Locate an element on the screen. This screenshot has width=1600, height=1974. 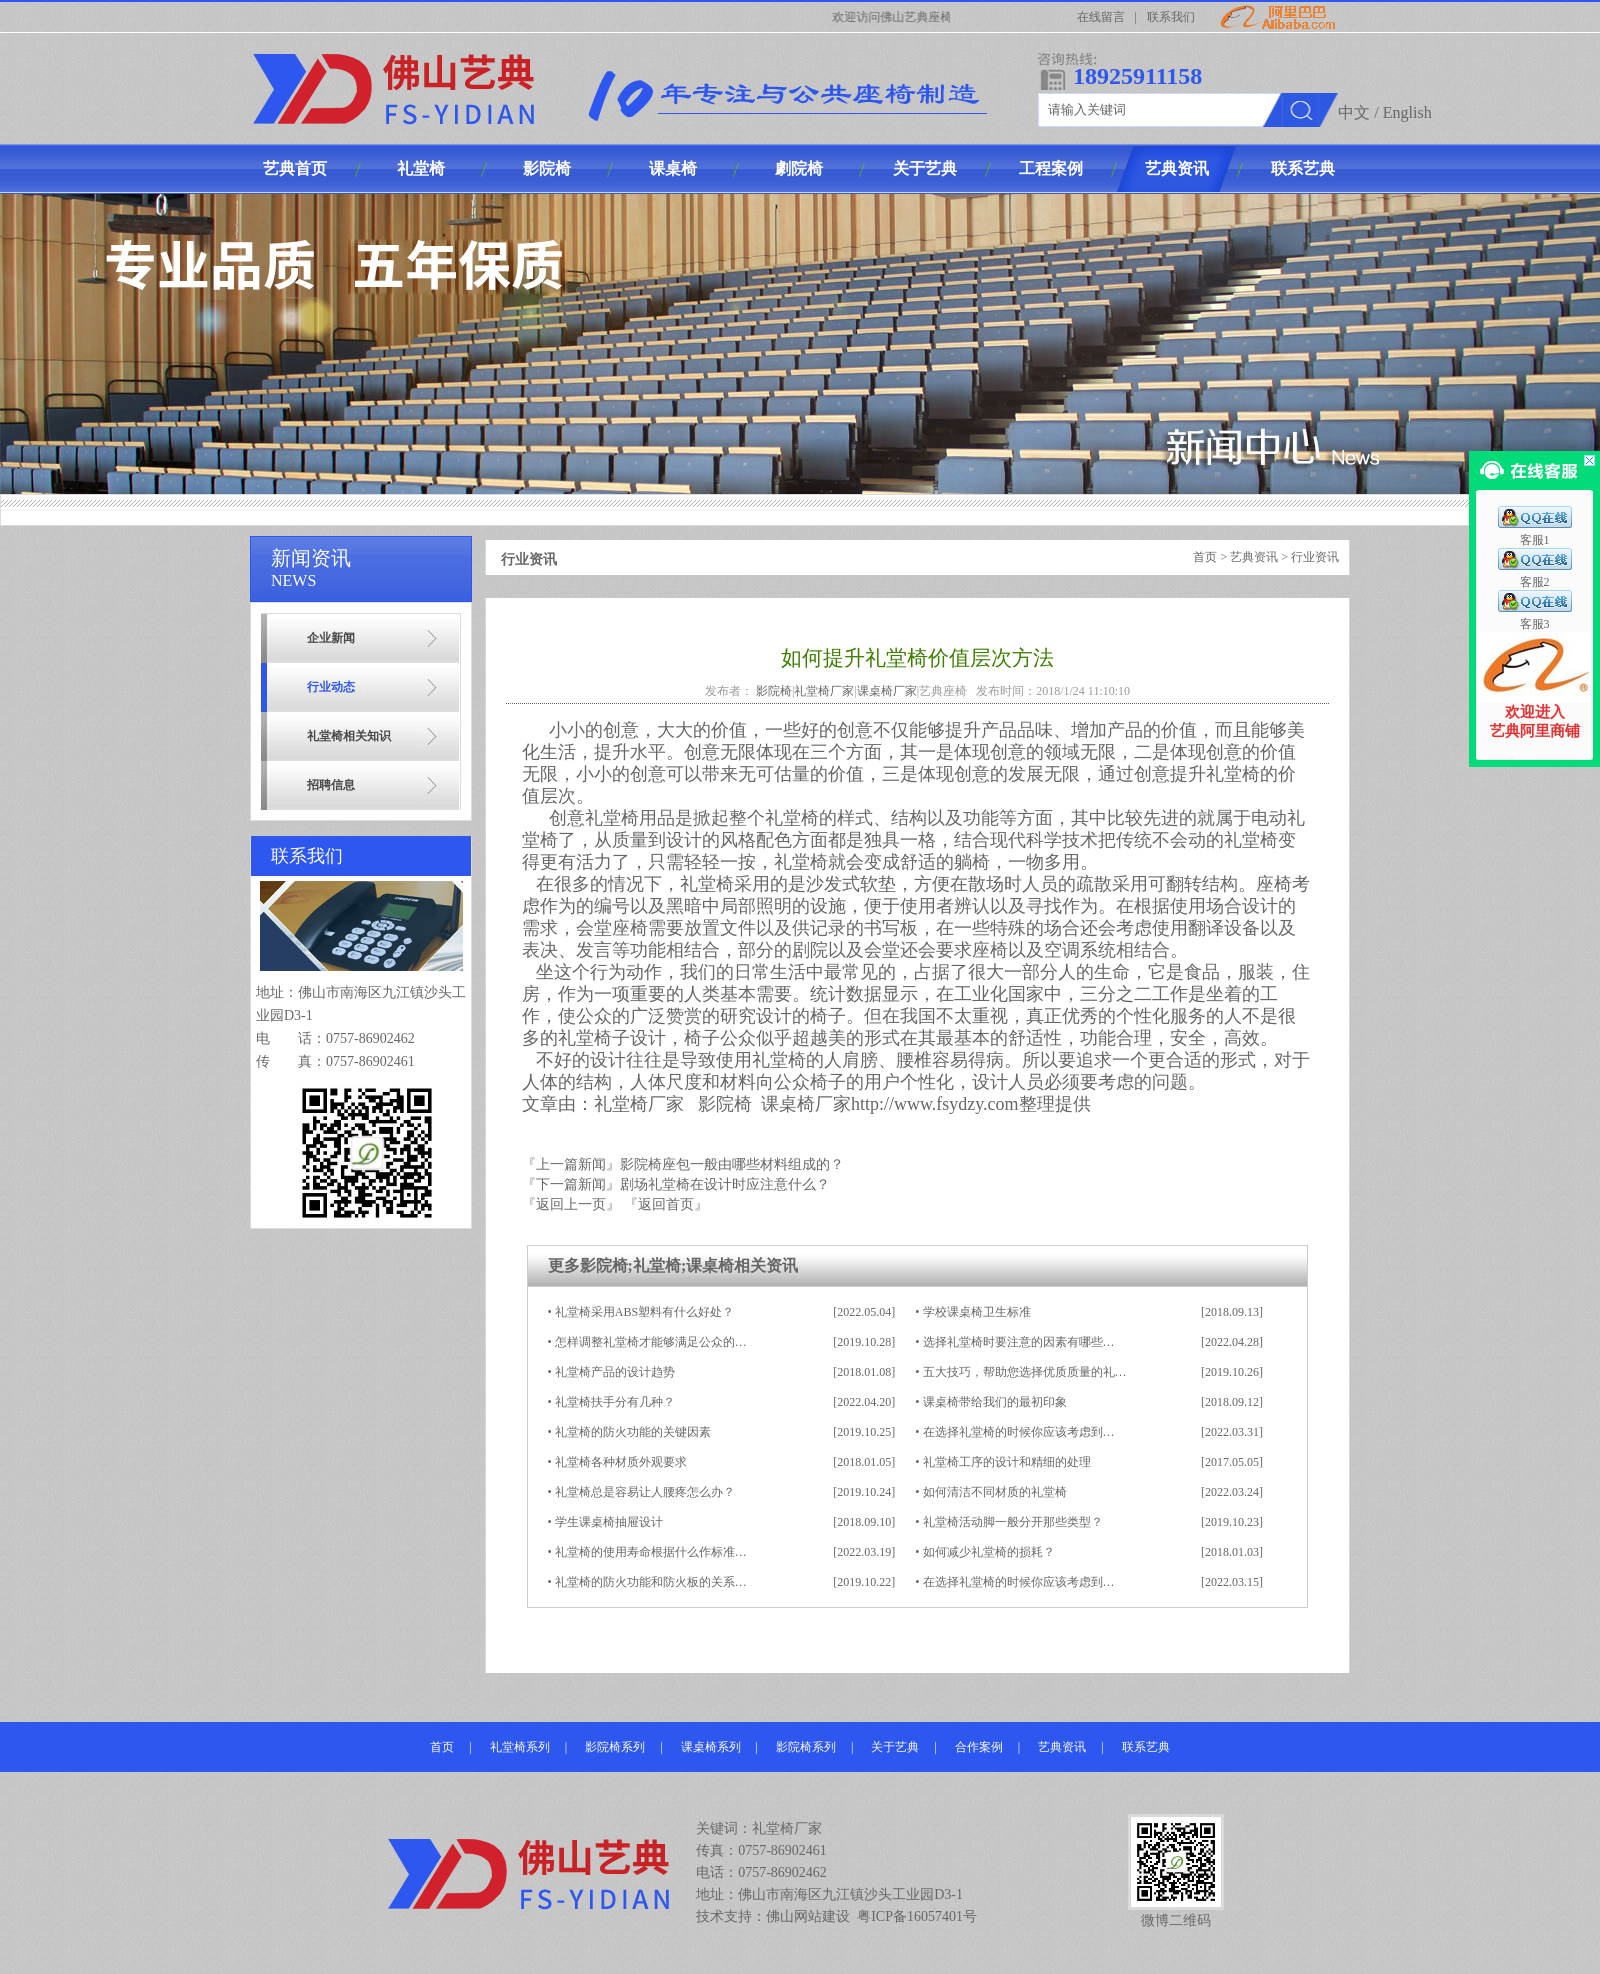
课桌椅系列 is located at coordinates (711, 1747).